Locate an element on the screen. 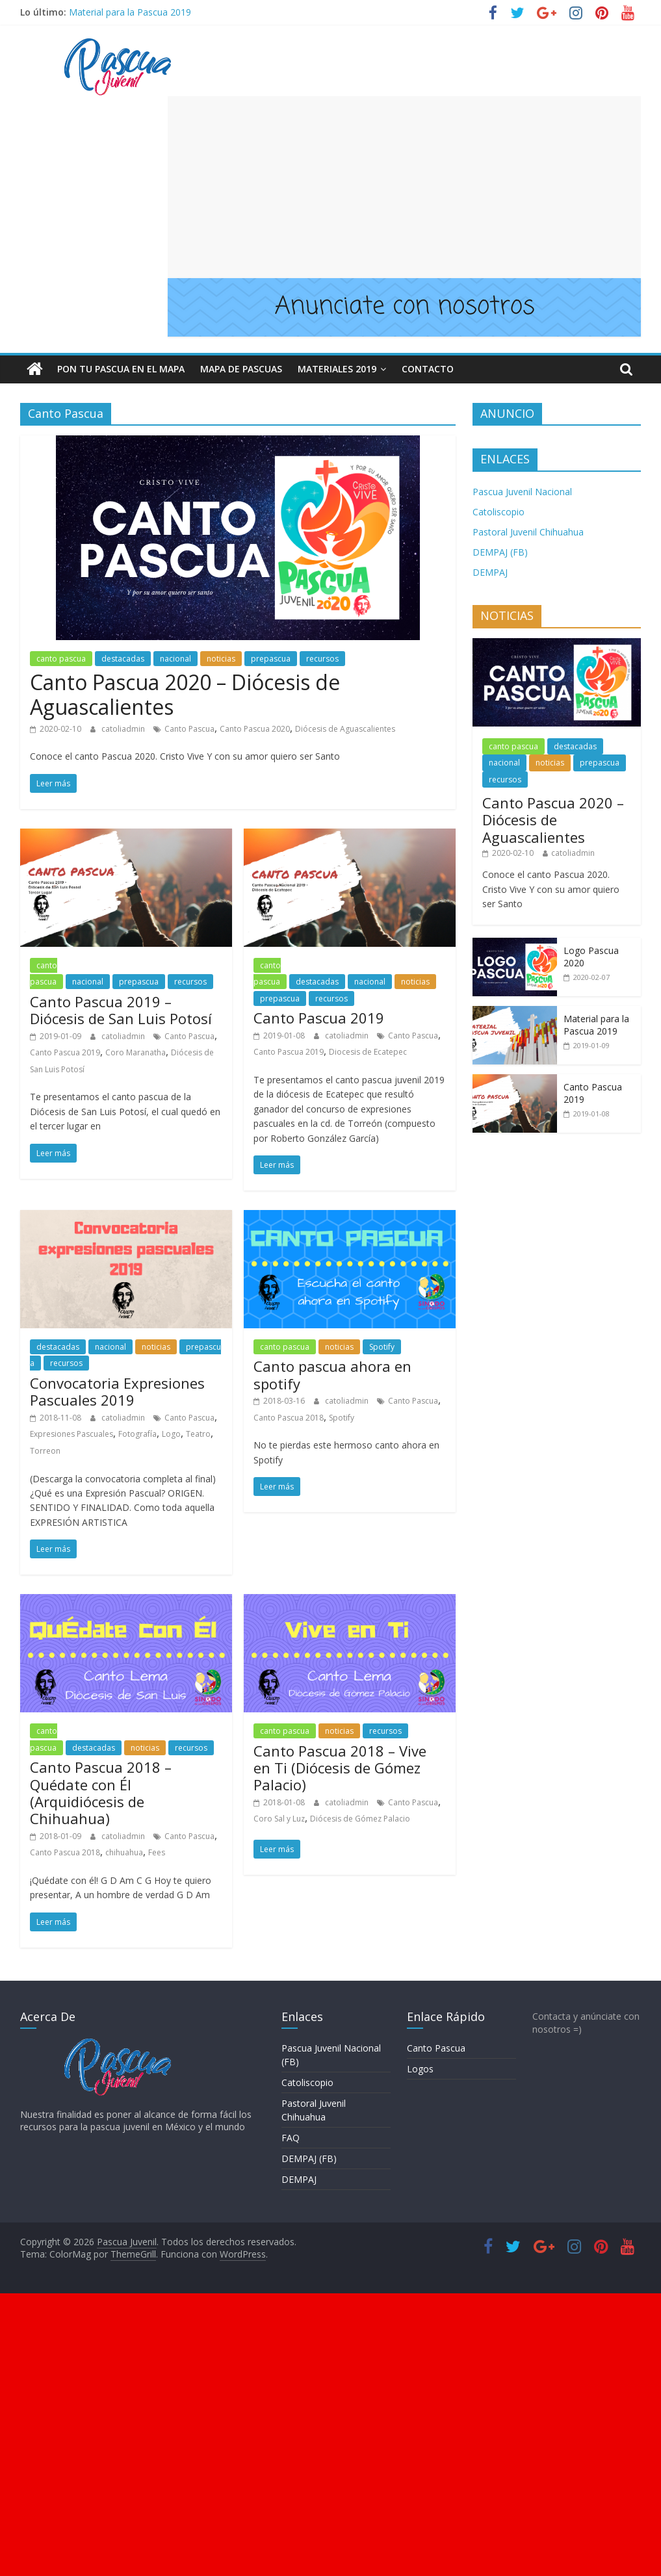 The image size is (661, 2576). Logo is located at coordinates (171, 1433).